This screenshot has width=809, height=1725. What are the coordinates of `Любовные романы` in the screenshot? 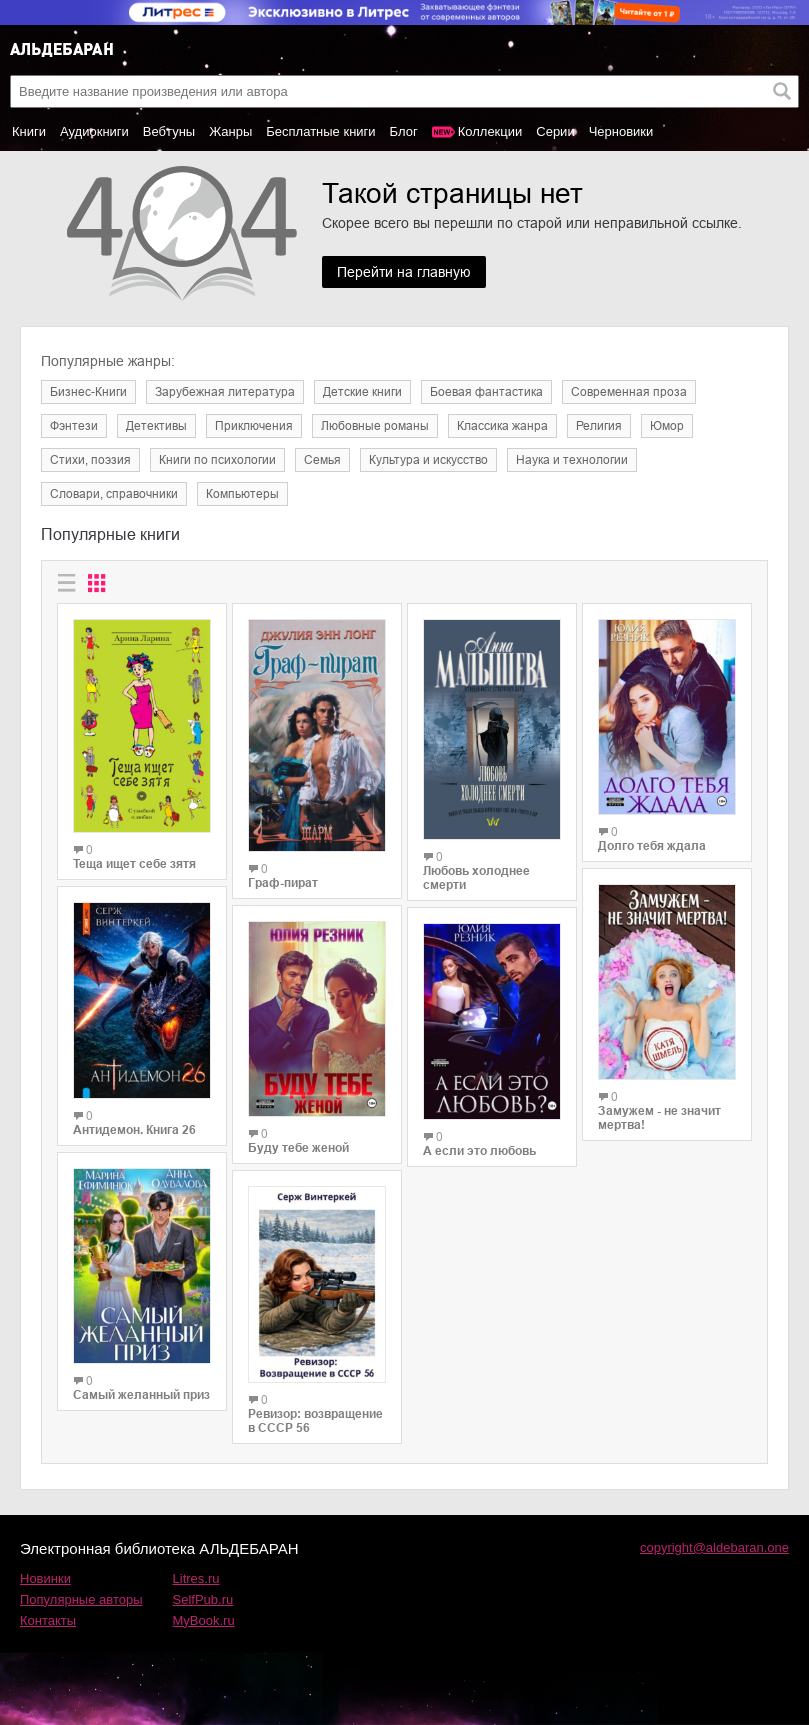 It's located at (375, 426).